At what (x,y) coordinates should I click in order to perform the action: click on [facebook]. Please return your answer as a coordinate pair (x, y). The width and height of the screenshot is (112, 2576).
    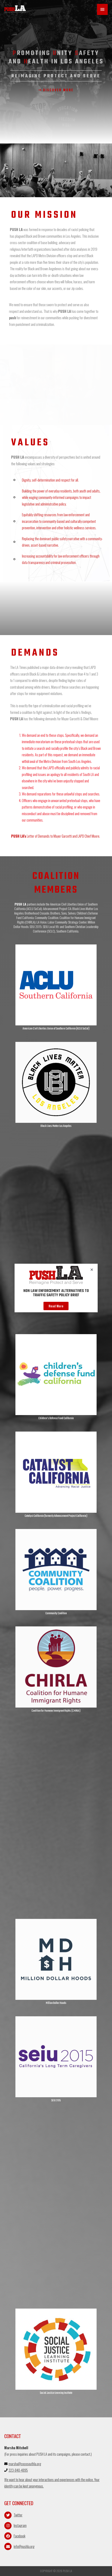
    Looking at the image, I should click on (56, 2537).